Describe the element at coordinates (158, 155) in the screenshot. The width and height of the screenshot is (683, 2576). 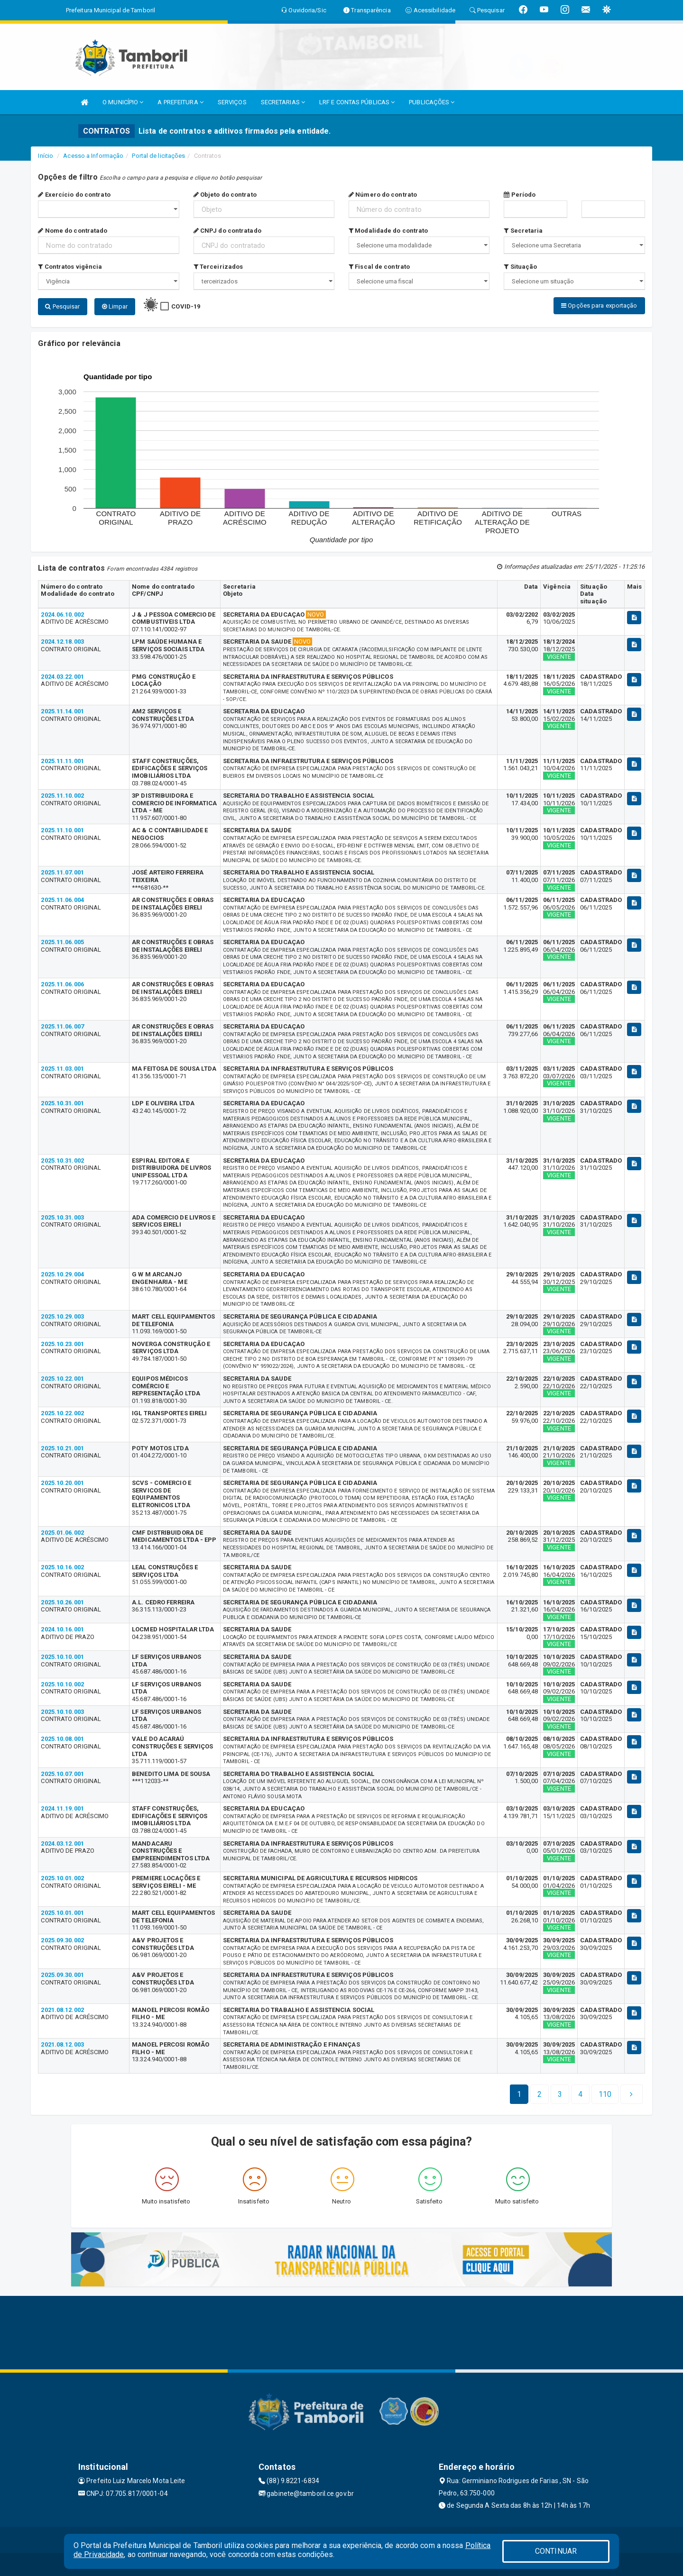
I see `Portal de licitações` at that location.